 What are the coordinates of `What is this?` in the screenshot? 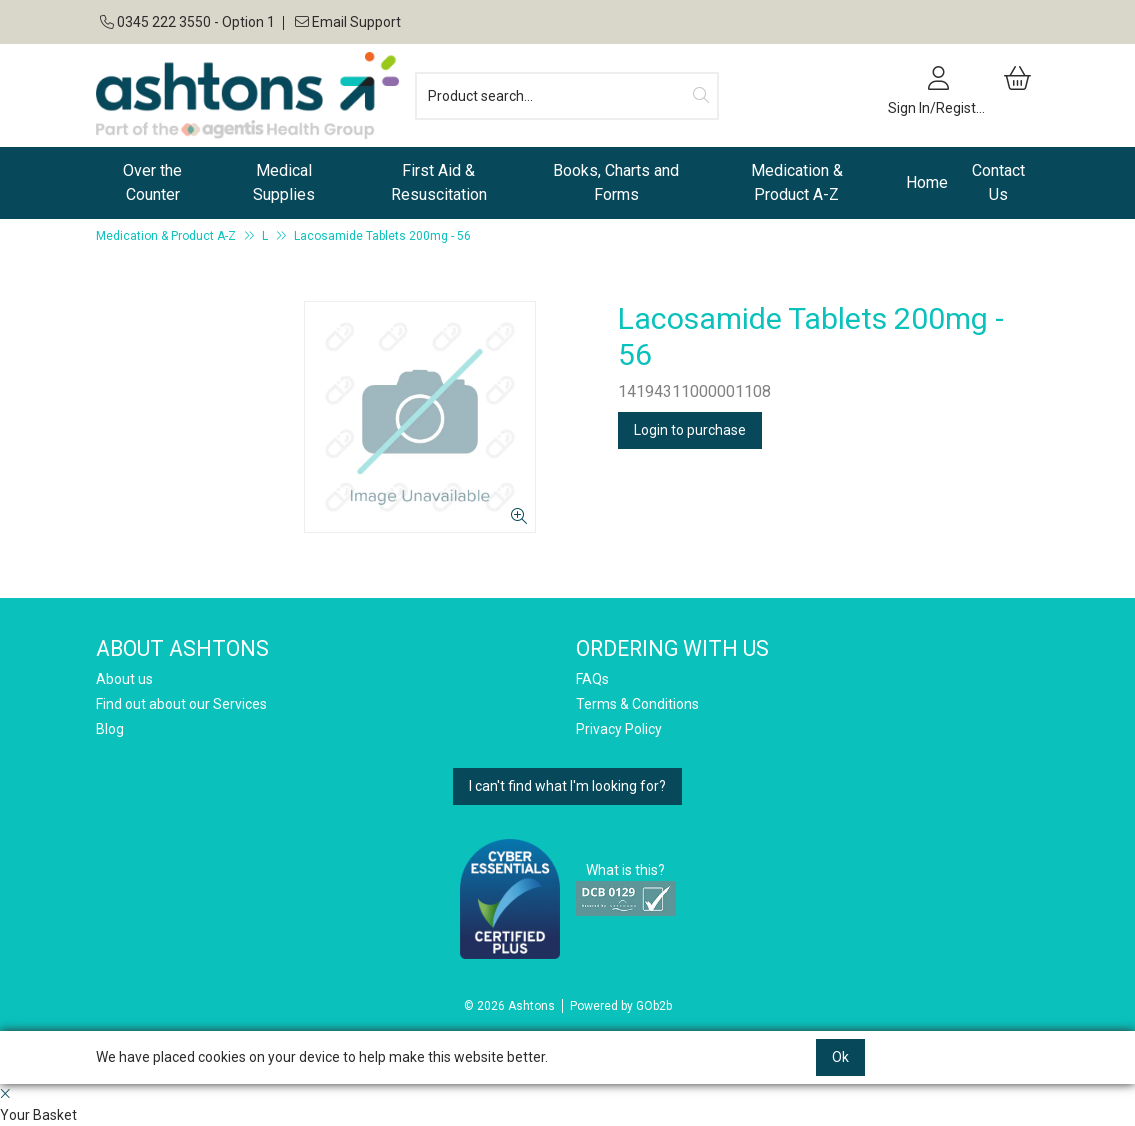 It's located at (625, 870).